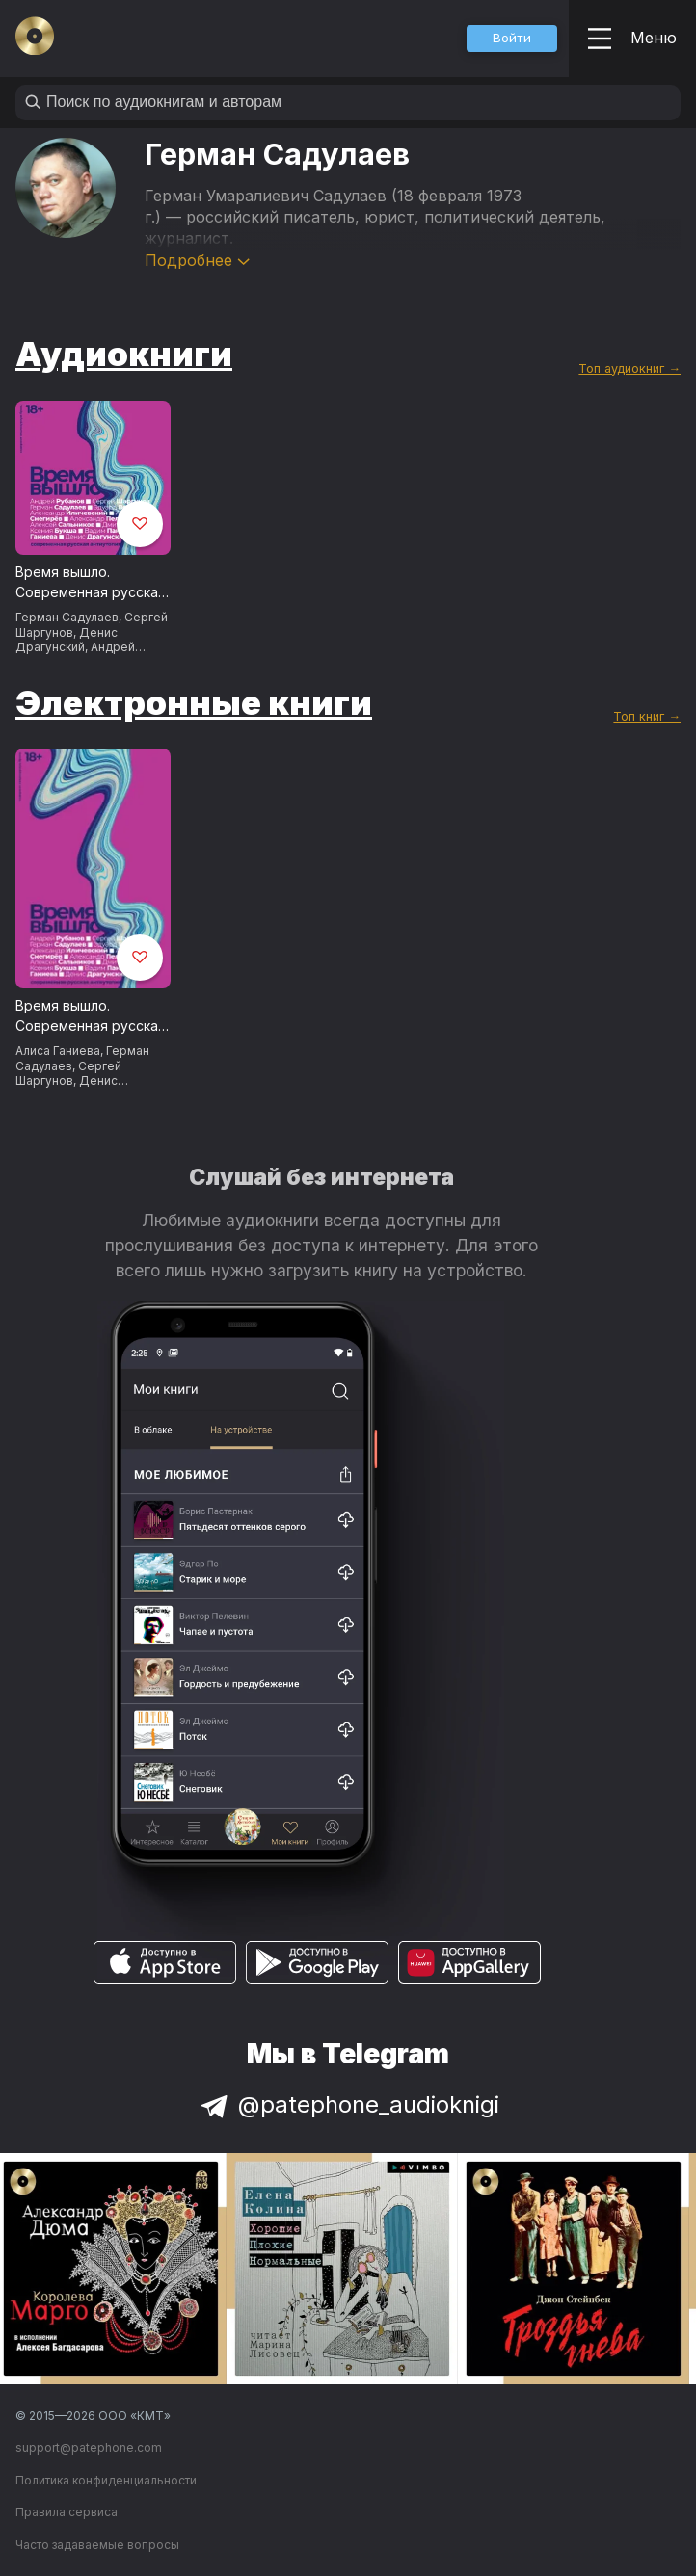  I want to click on Алиса Ганиева, so click(57, 1050).